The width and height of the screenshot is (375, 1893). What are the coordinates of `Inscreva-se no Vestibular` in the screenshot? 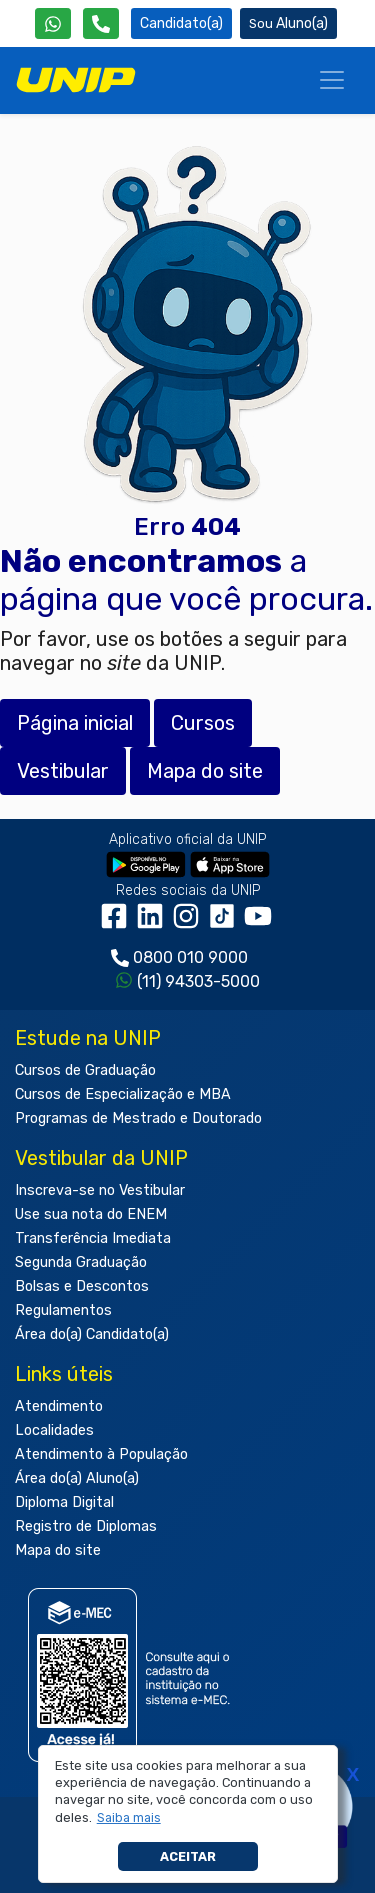 It's located at (100, 1190).